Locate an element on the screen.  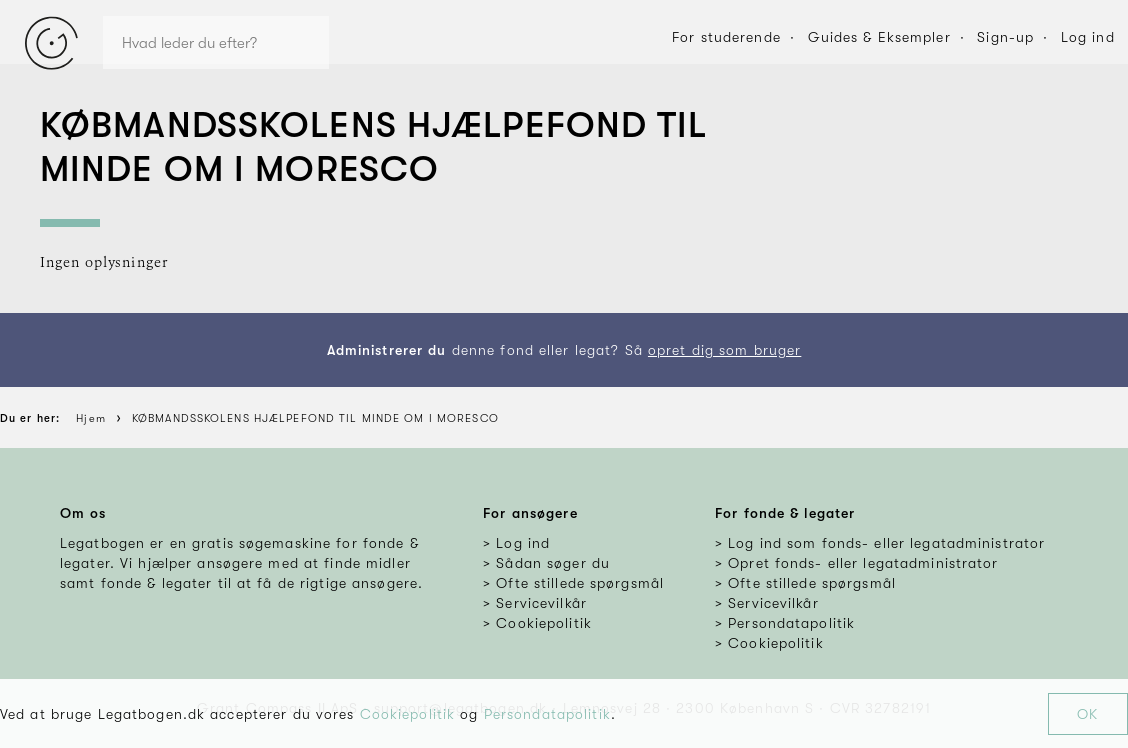
For studerende is located at coordinates (726, 37).